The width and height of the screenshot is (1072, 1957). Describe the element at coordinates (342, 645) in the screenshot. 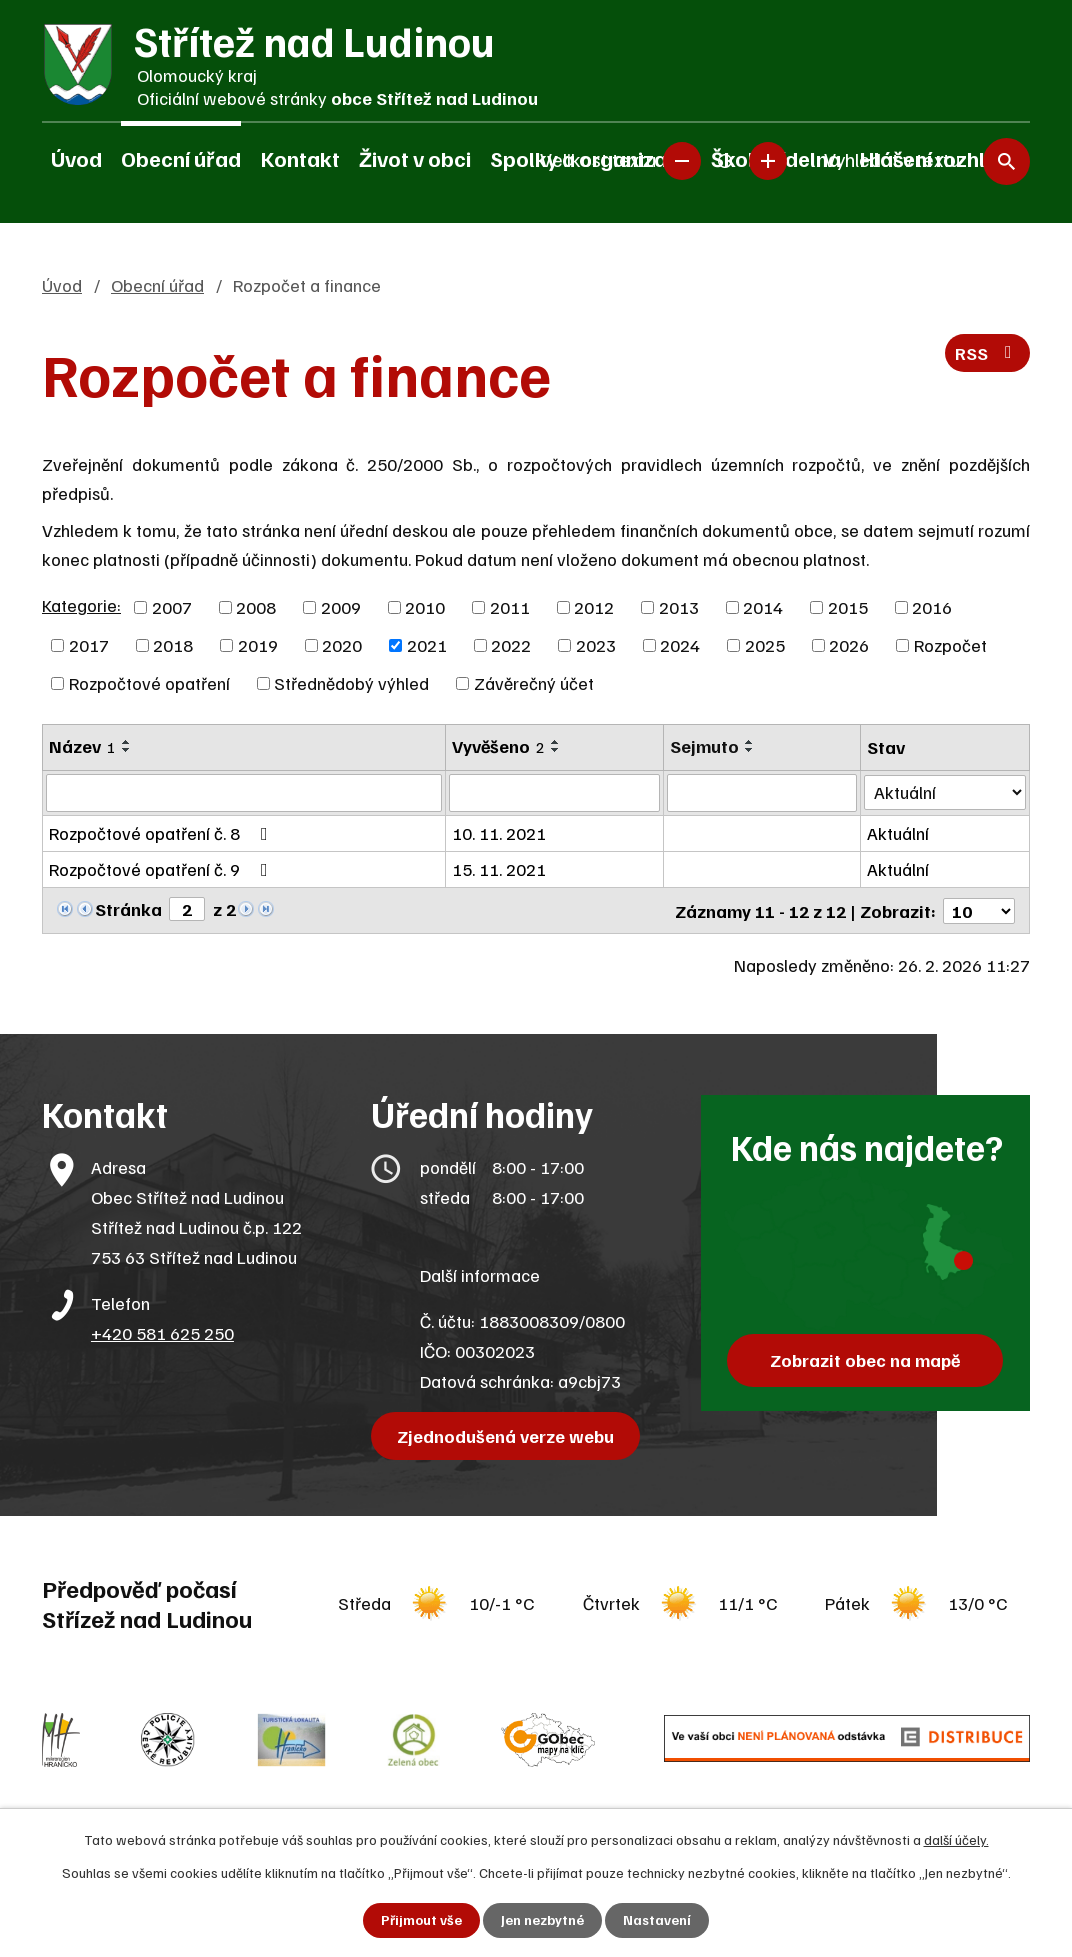

I see `2020` at that location.